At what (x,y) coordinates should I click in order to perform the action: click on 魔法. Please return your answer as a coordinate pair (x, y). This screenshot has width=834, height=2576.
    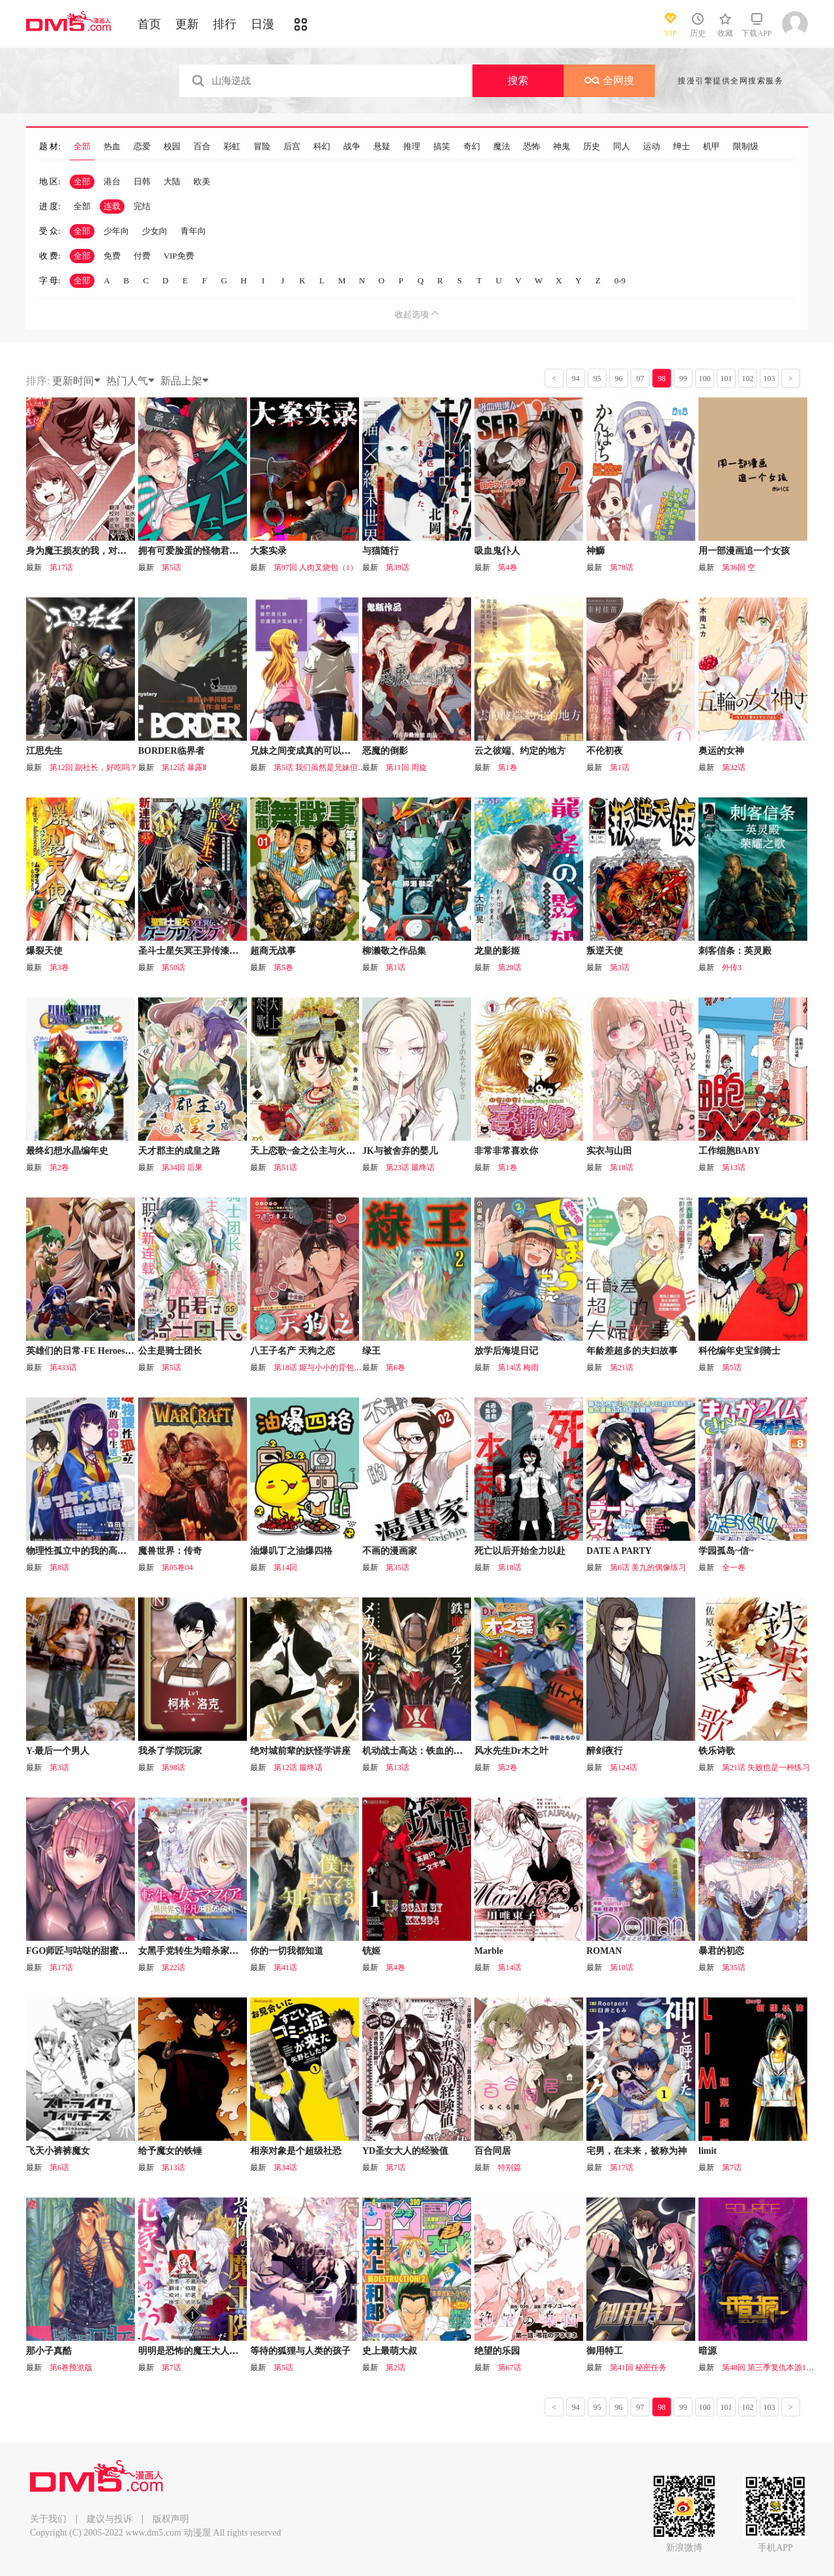
    Looking at the image, I should click on (501, 146).